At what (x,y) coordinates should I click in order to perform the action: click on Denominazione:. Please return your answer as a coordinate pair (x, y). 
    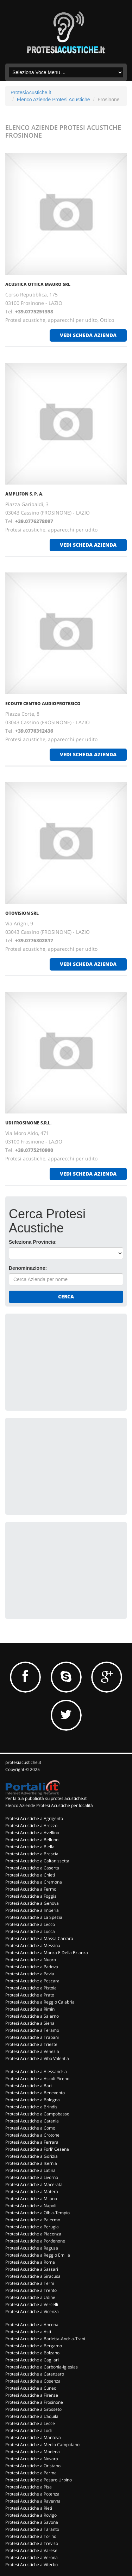
    Looking at the image, I should click on (28, 1268).